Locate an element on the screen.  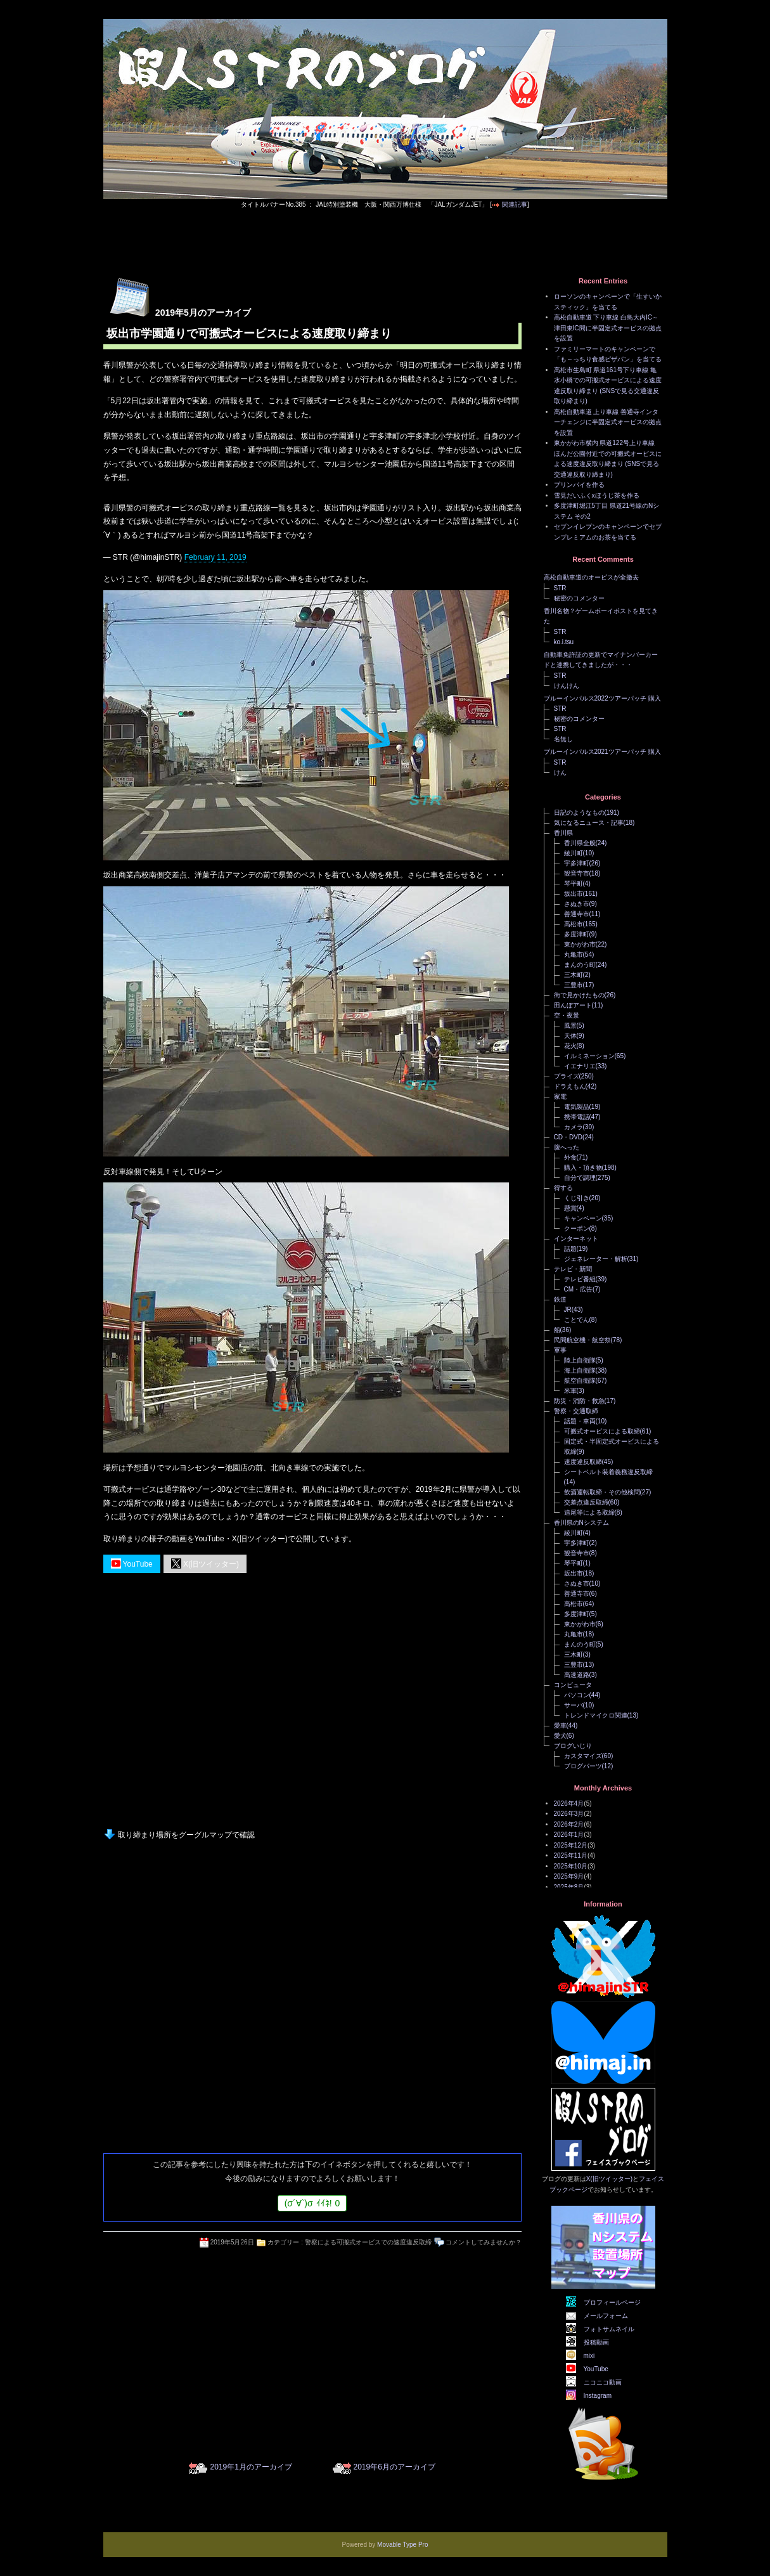
話題・車両 is located at coordinates (580, 1421).